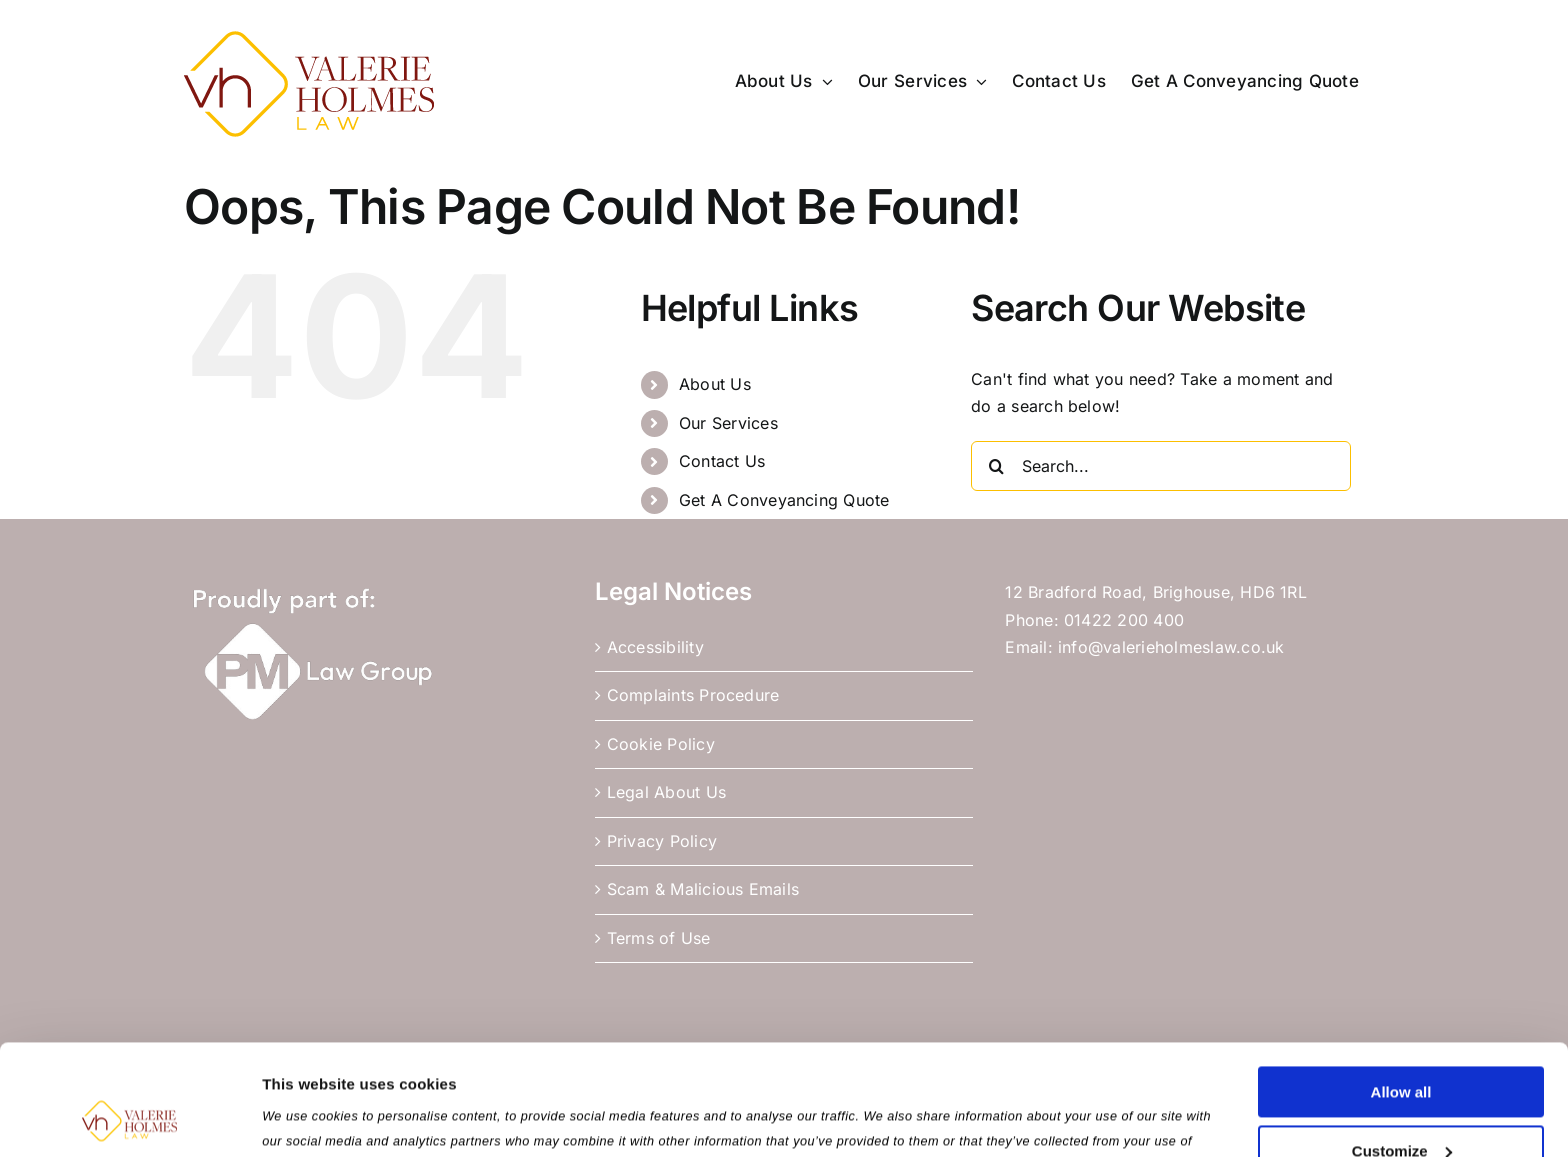  I want to click on Use necessary cookies only, so click(1401, 1105).